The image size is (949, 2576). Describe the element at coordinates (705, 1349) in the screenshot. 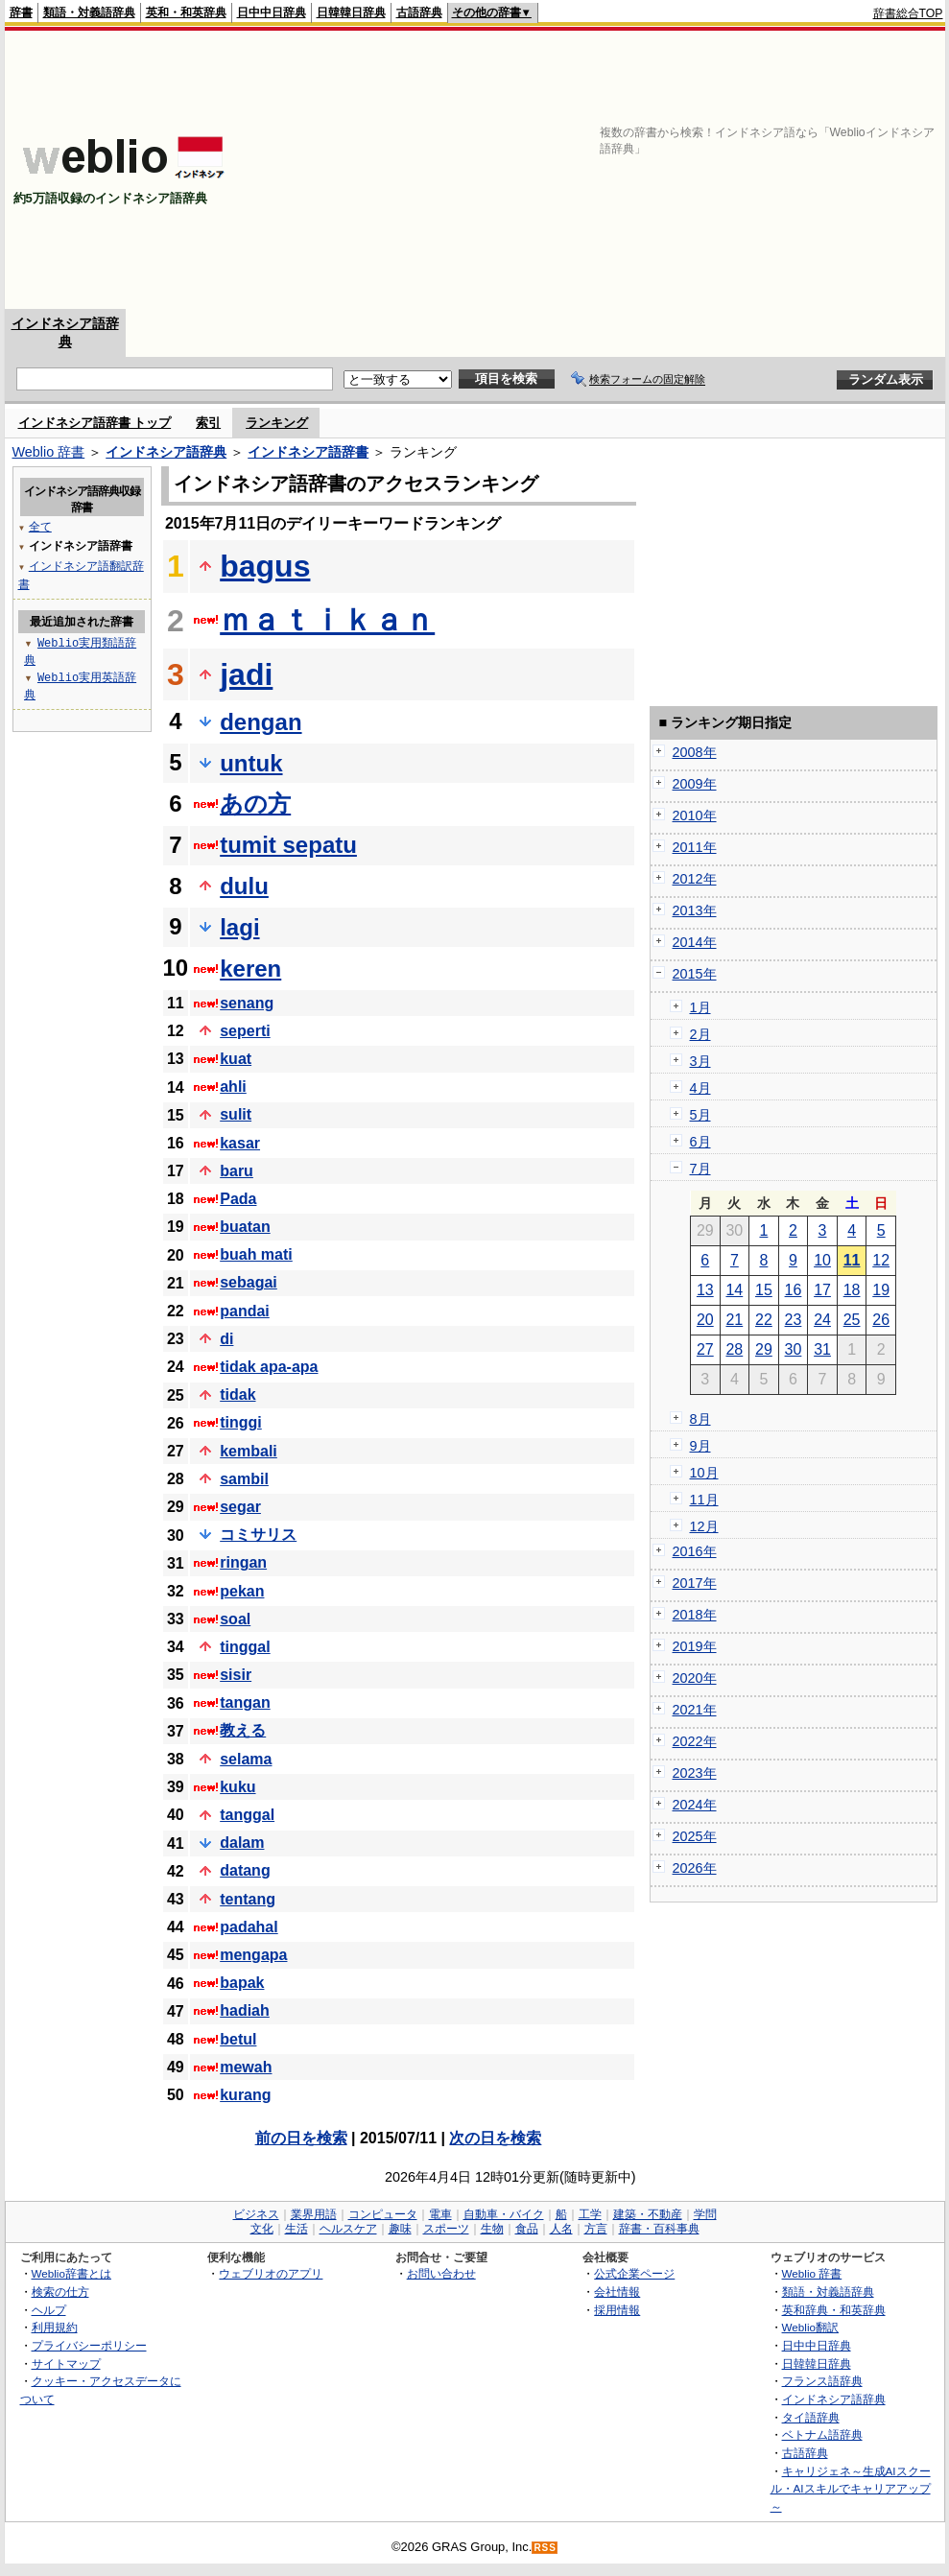

I see `27` at that location.